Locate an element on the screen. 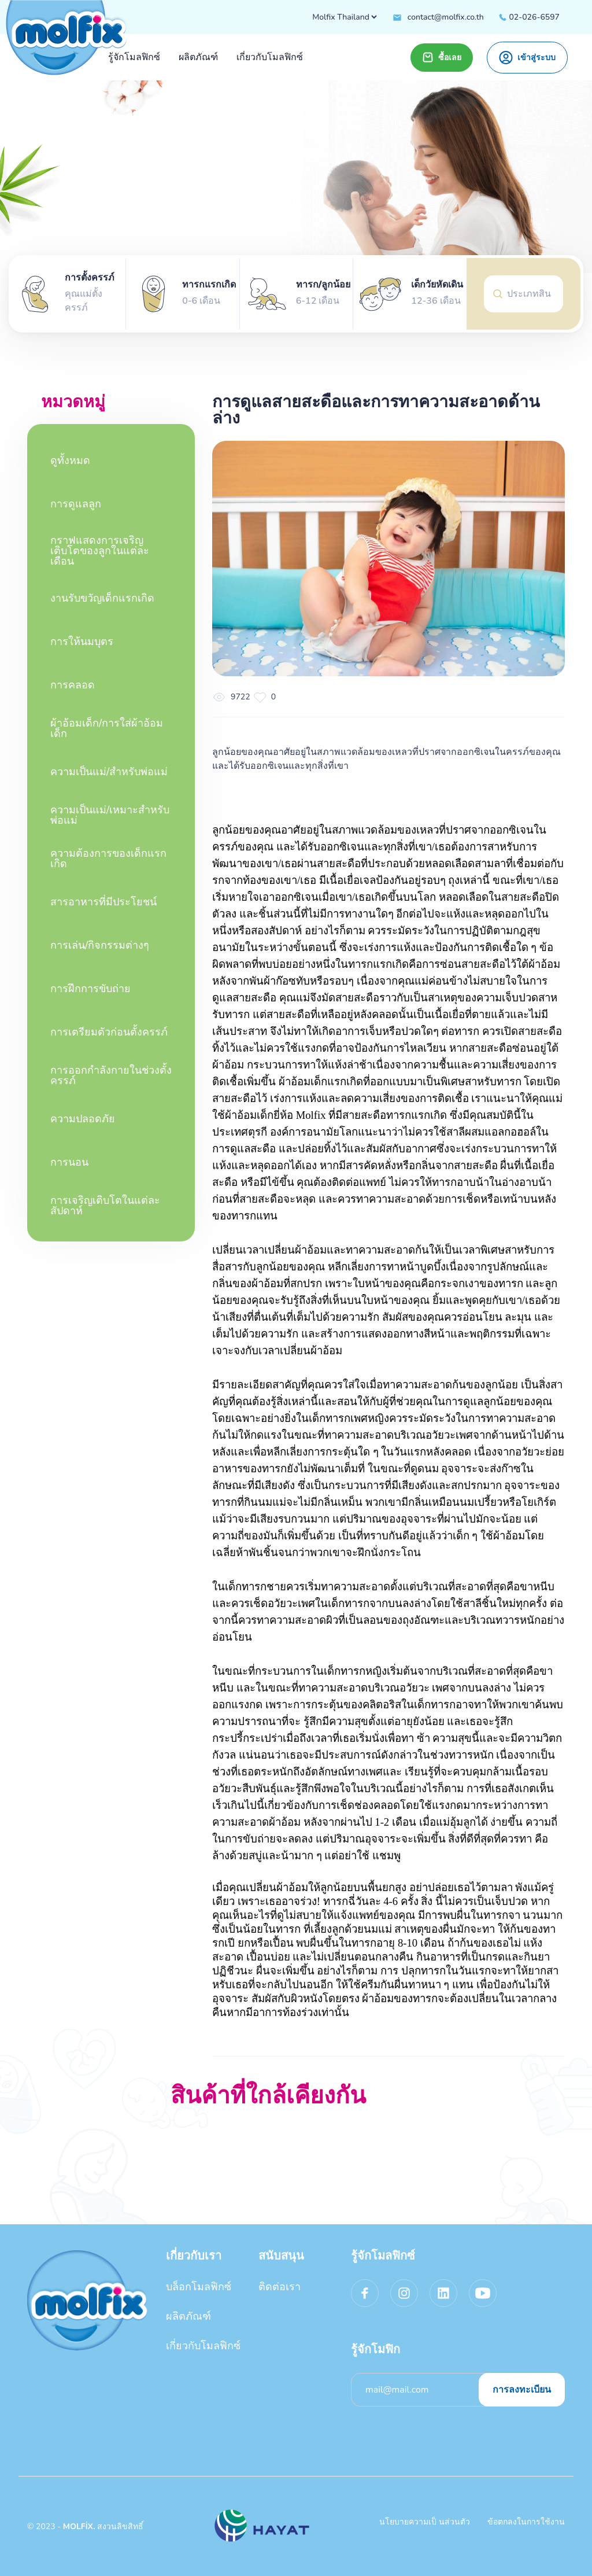 Image resolution: width=592 pixels, height=2576 pixels. ซื้อเลย is located at coordinates (441, 57).